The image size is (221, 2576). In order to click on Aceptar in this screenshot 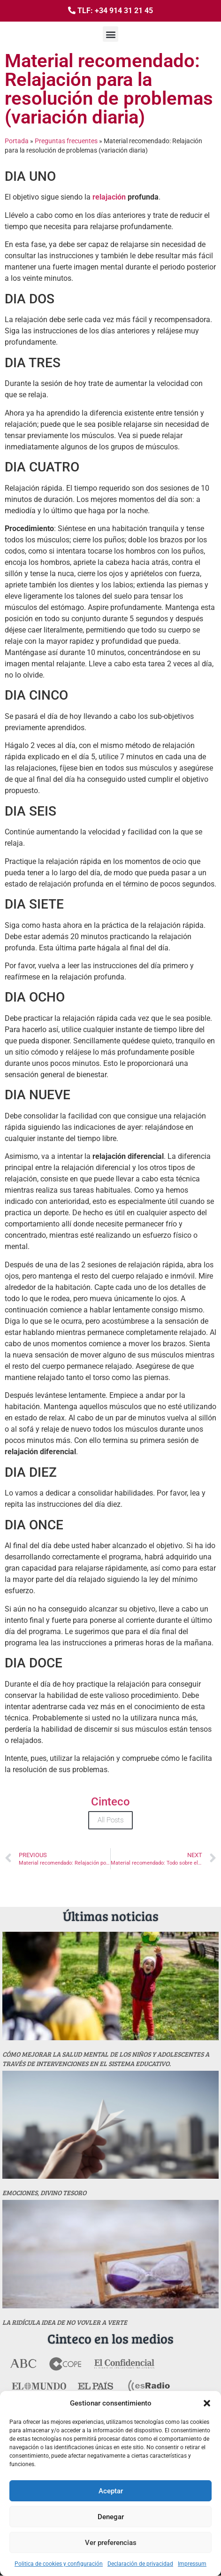, I will do `click(111, 2491)`.